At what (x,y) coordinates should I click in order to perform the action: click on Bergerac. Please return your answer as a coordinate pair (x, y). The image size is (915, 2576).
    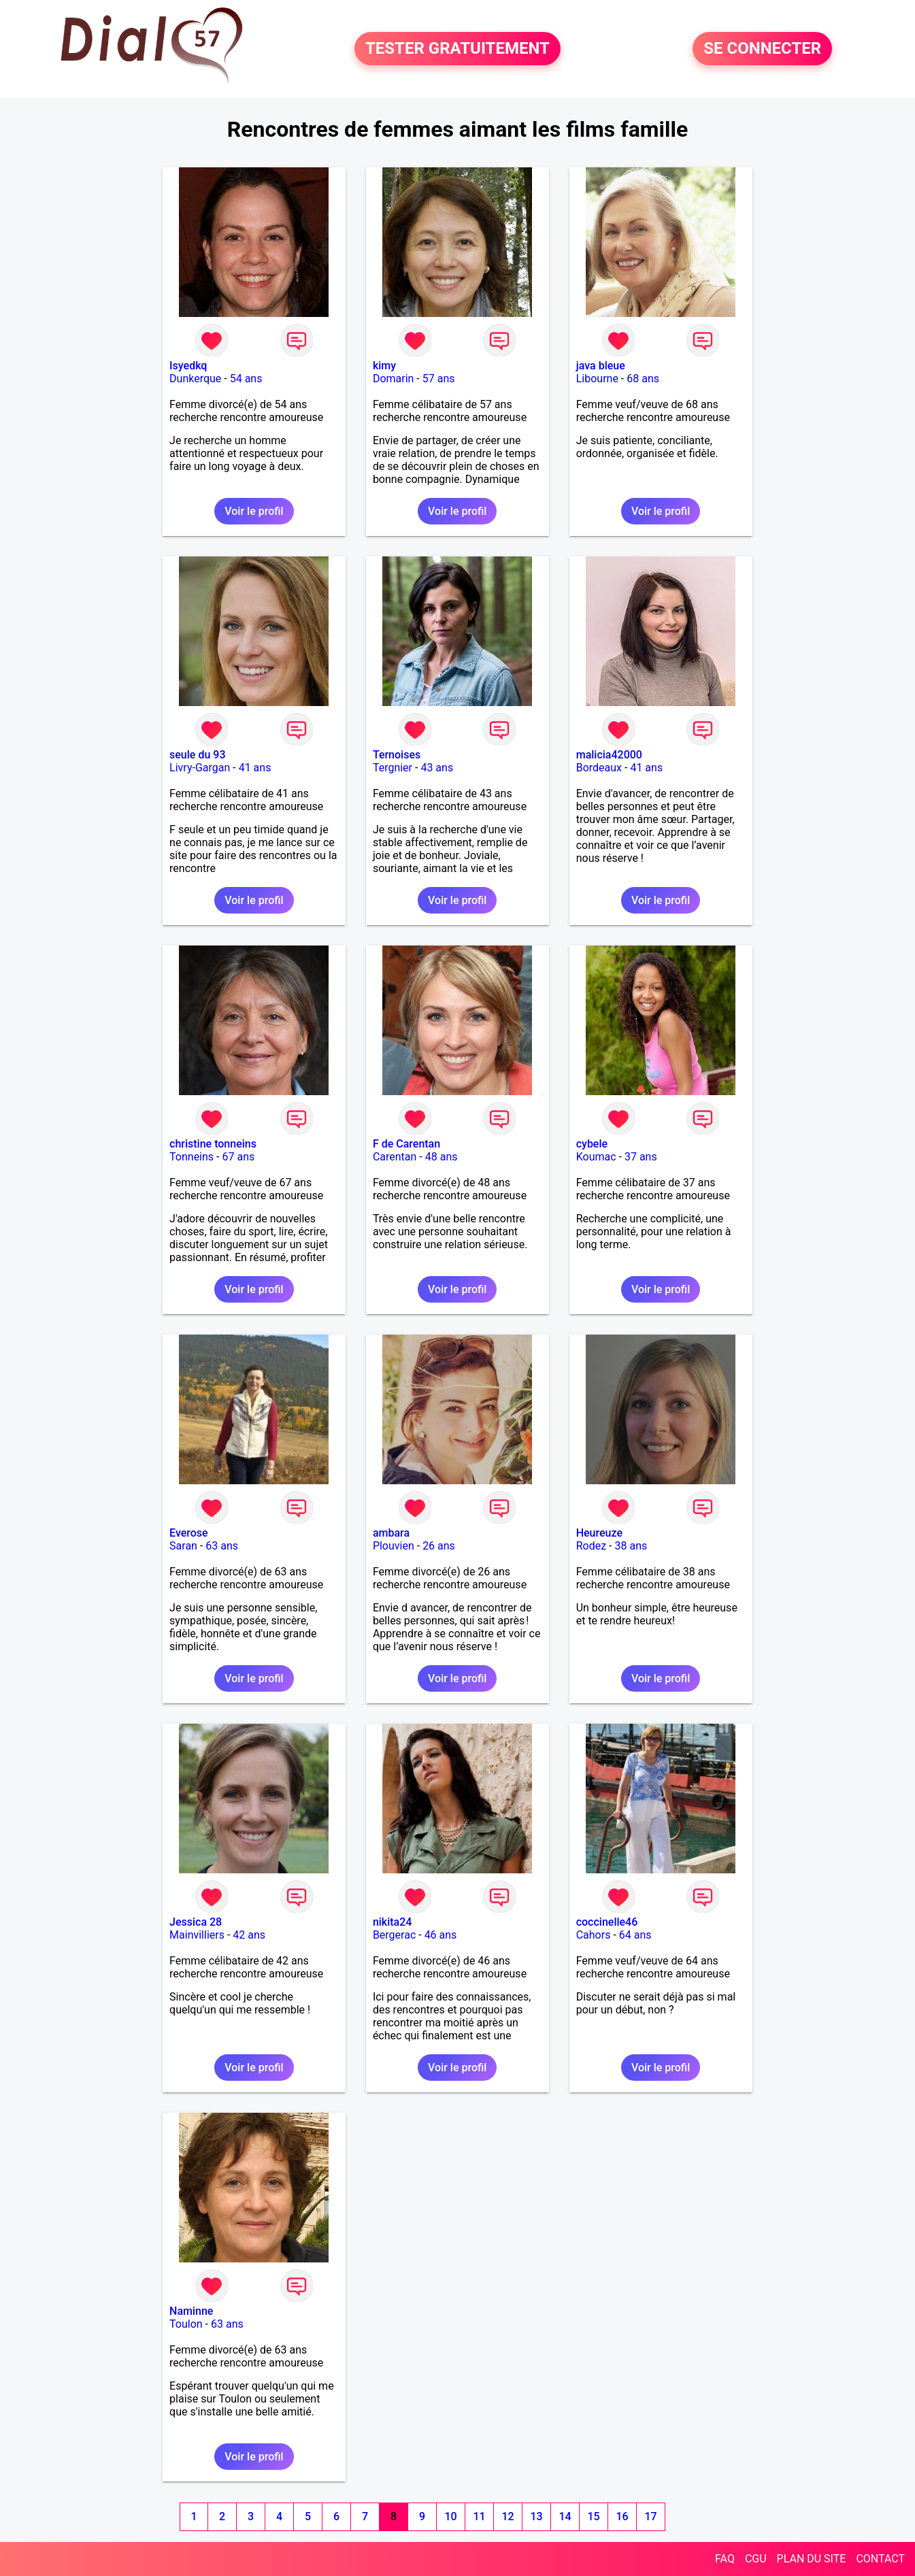
    Looking at the image, I should click on (394, 1934).